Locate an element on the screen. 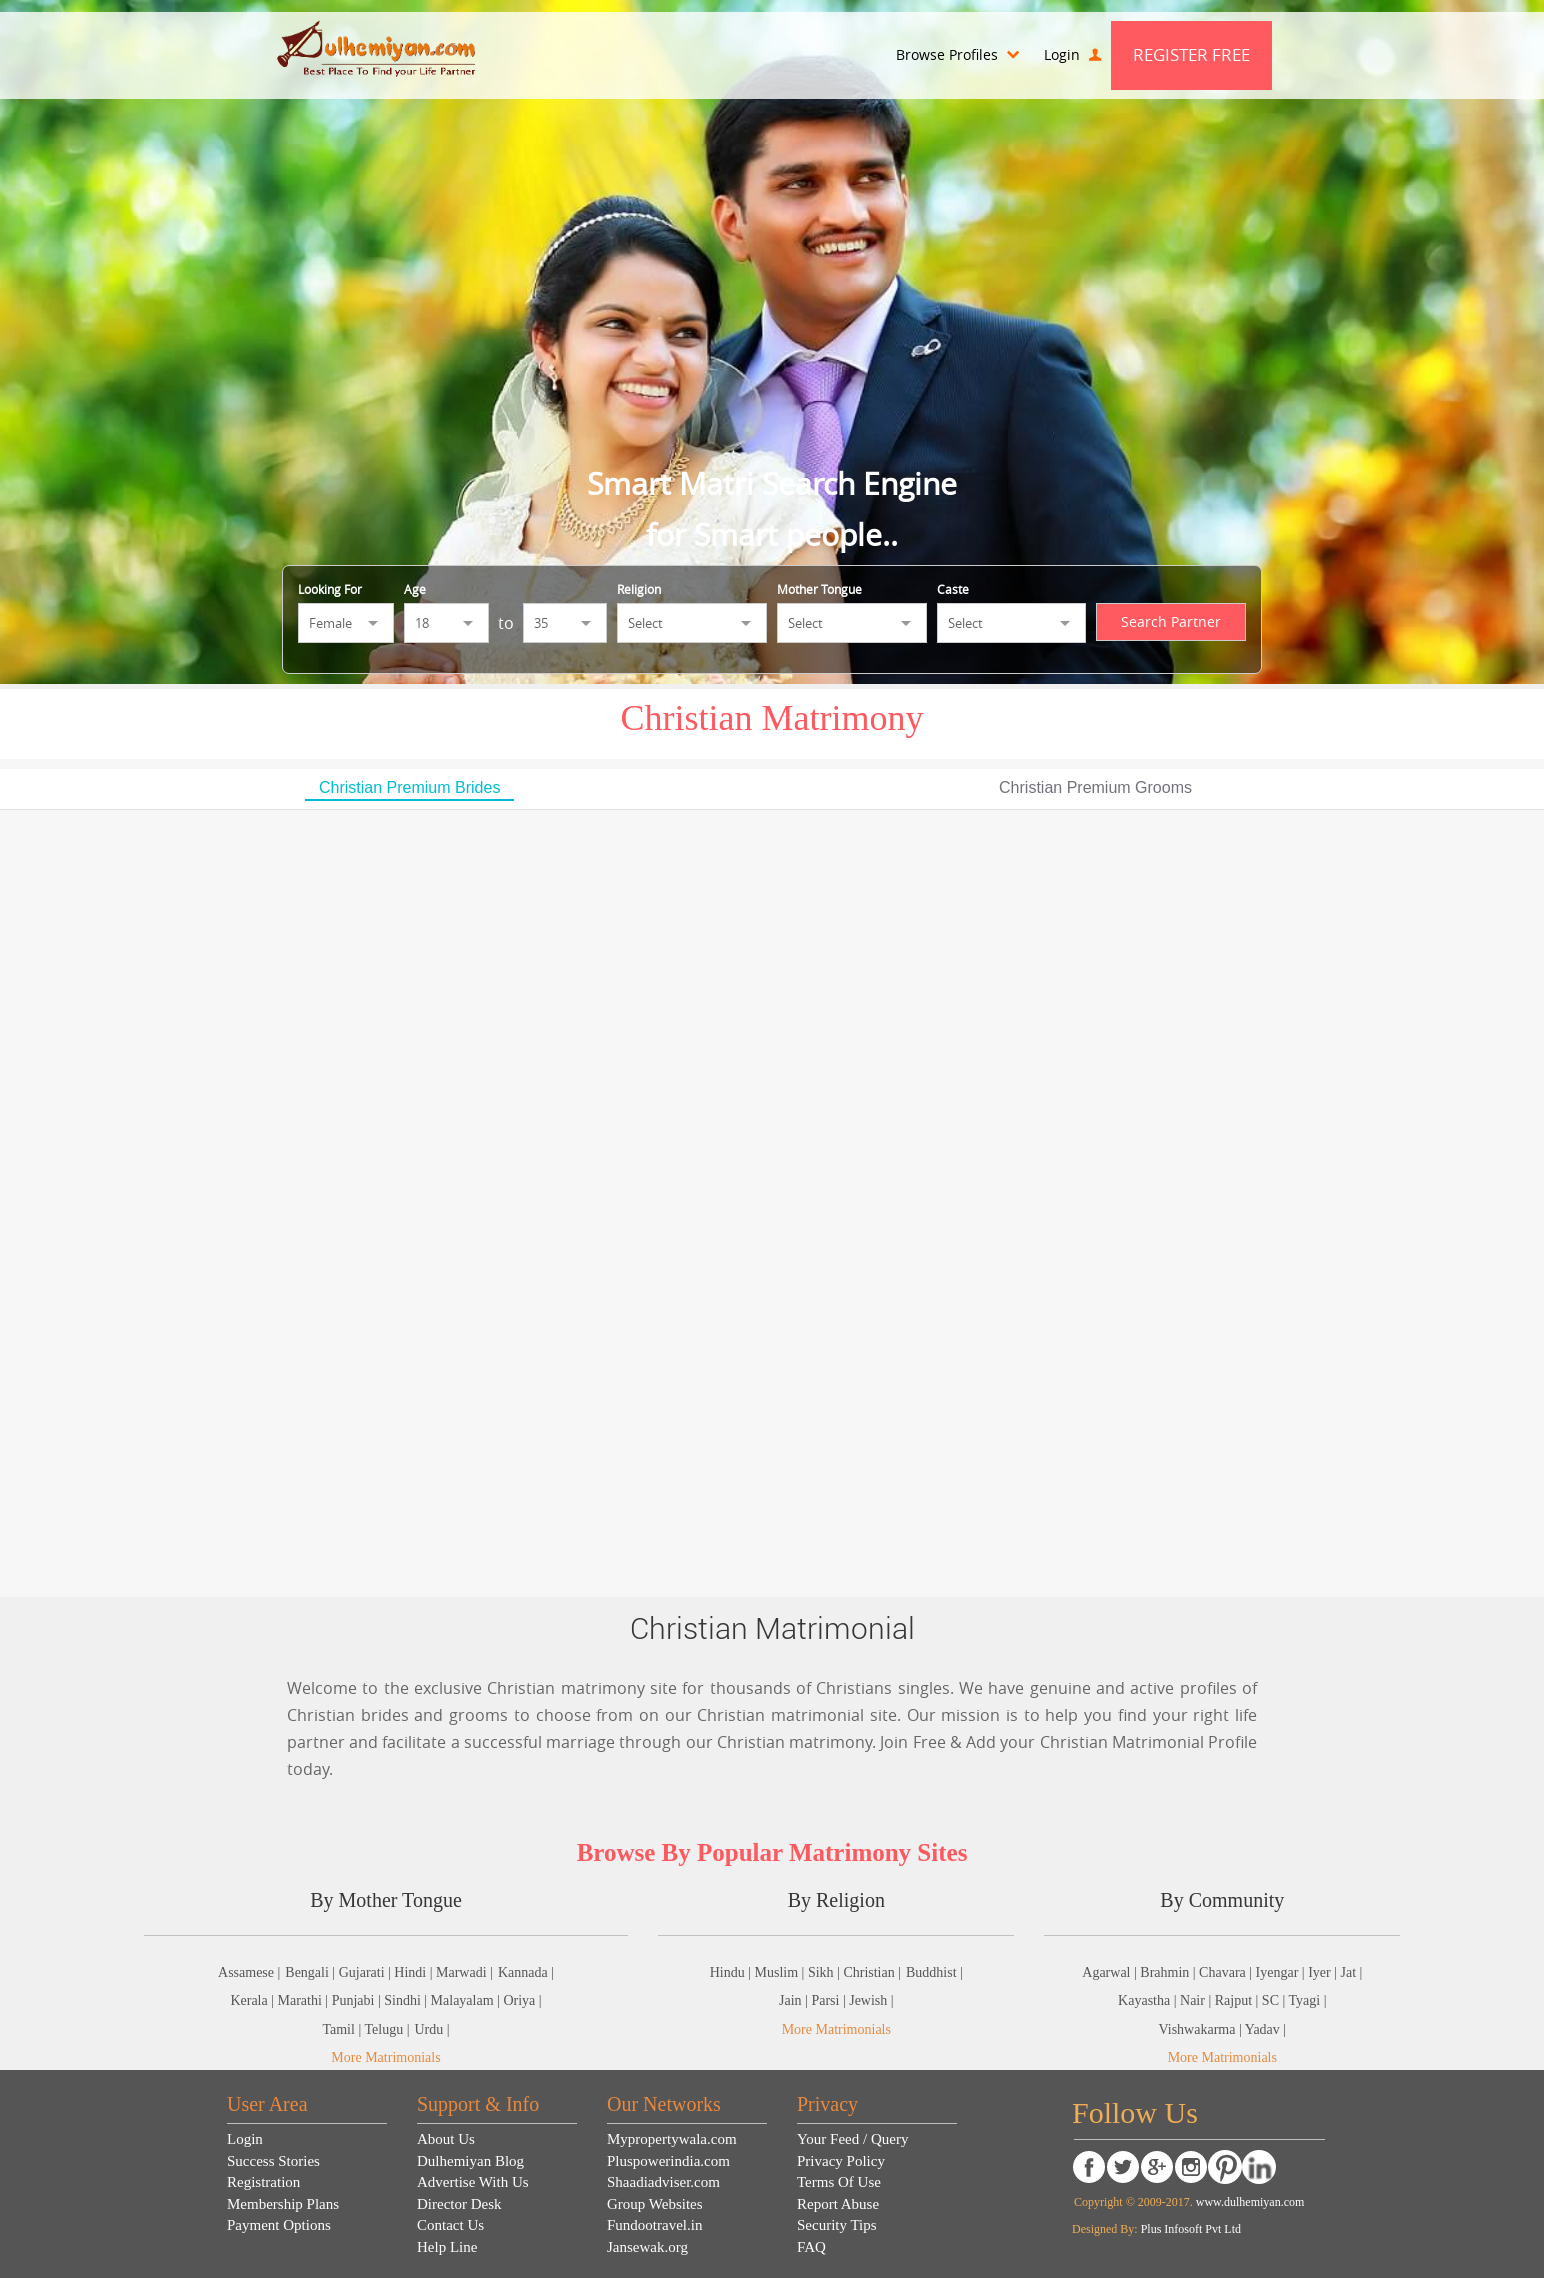 This screenshot has height=2278, width=1544. Iyer | is located at coordinates (1324, 1972).